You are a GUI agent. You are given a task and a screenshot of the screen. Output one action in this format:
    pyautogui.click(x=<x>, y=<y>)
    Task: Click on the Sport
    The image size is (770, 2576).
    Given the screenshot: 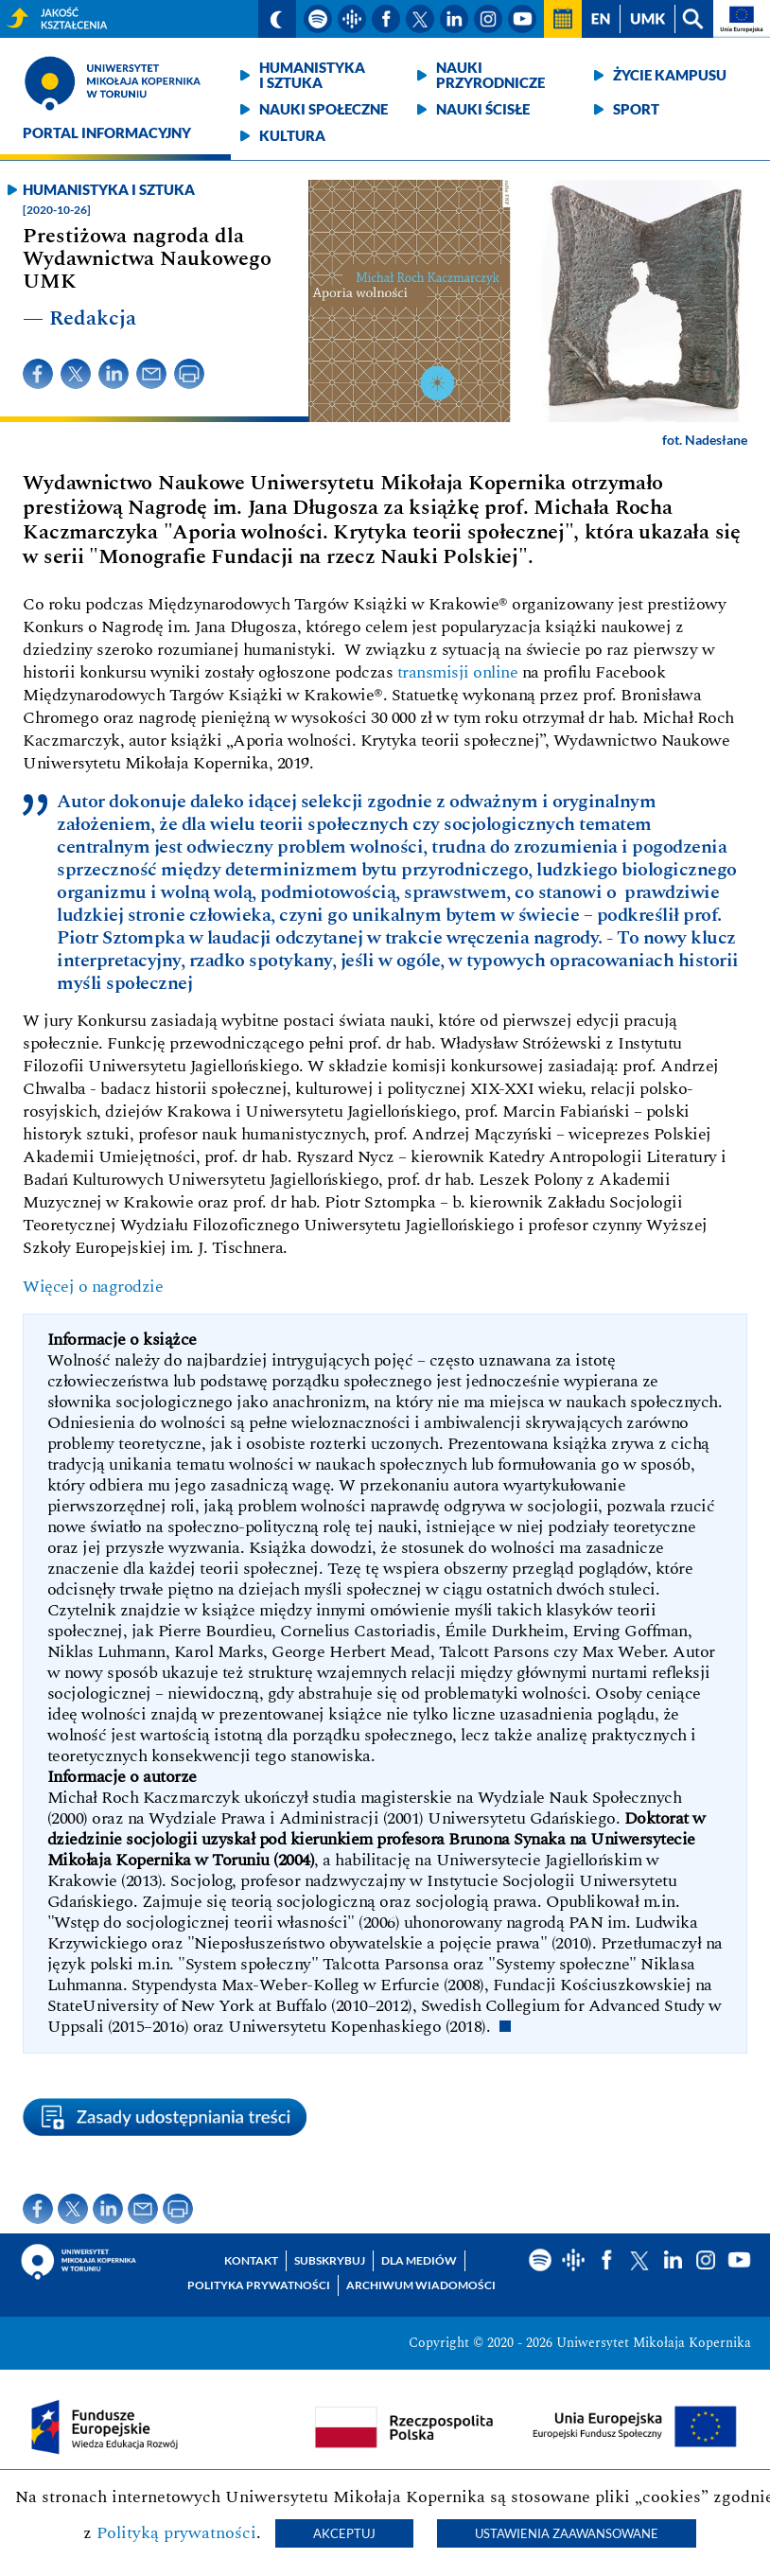 What is the action you would take?
    pyautogui.click(x=636, y=108)
    